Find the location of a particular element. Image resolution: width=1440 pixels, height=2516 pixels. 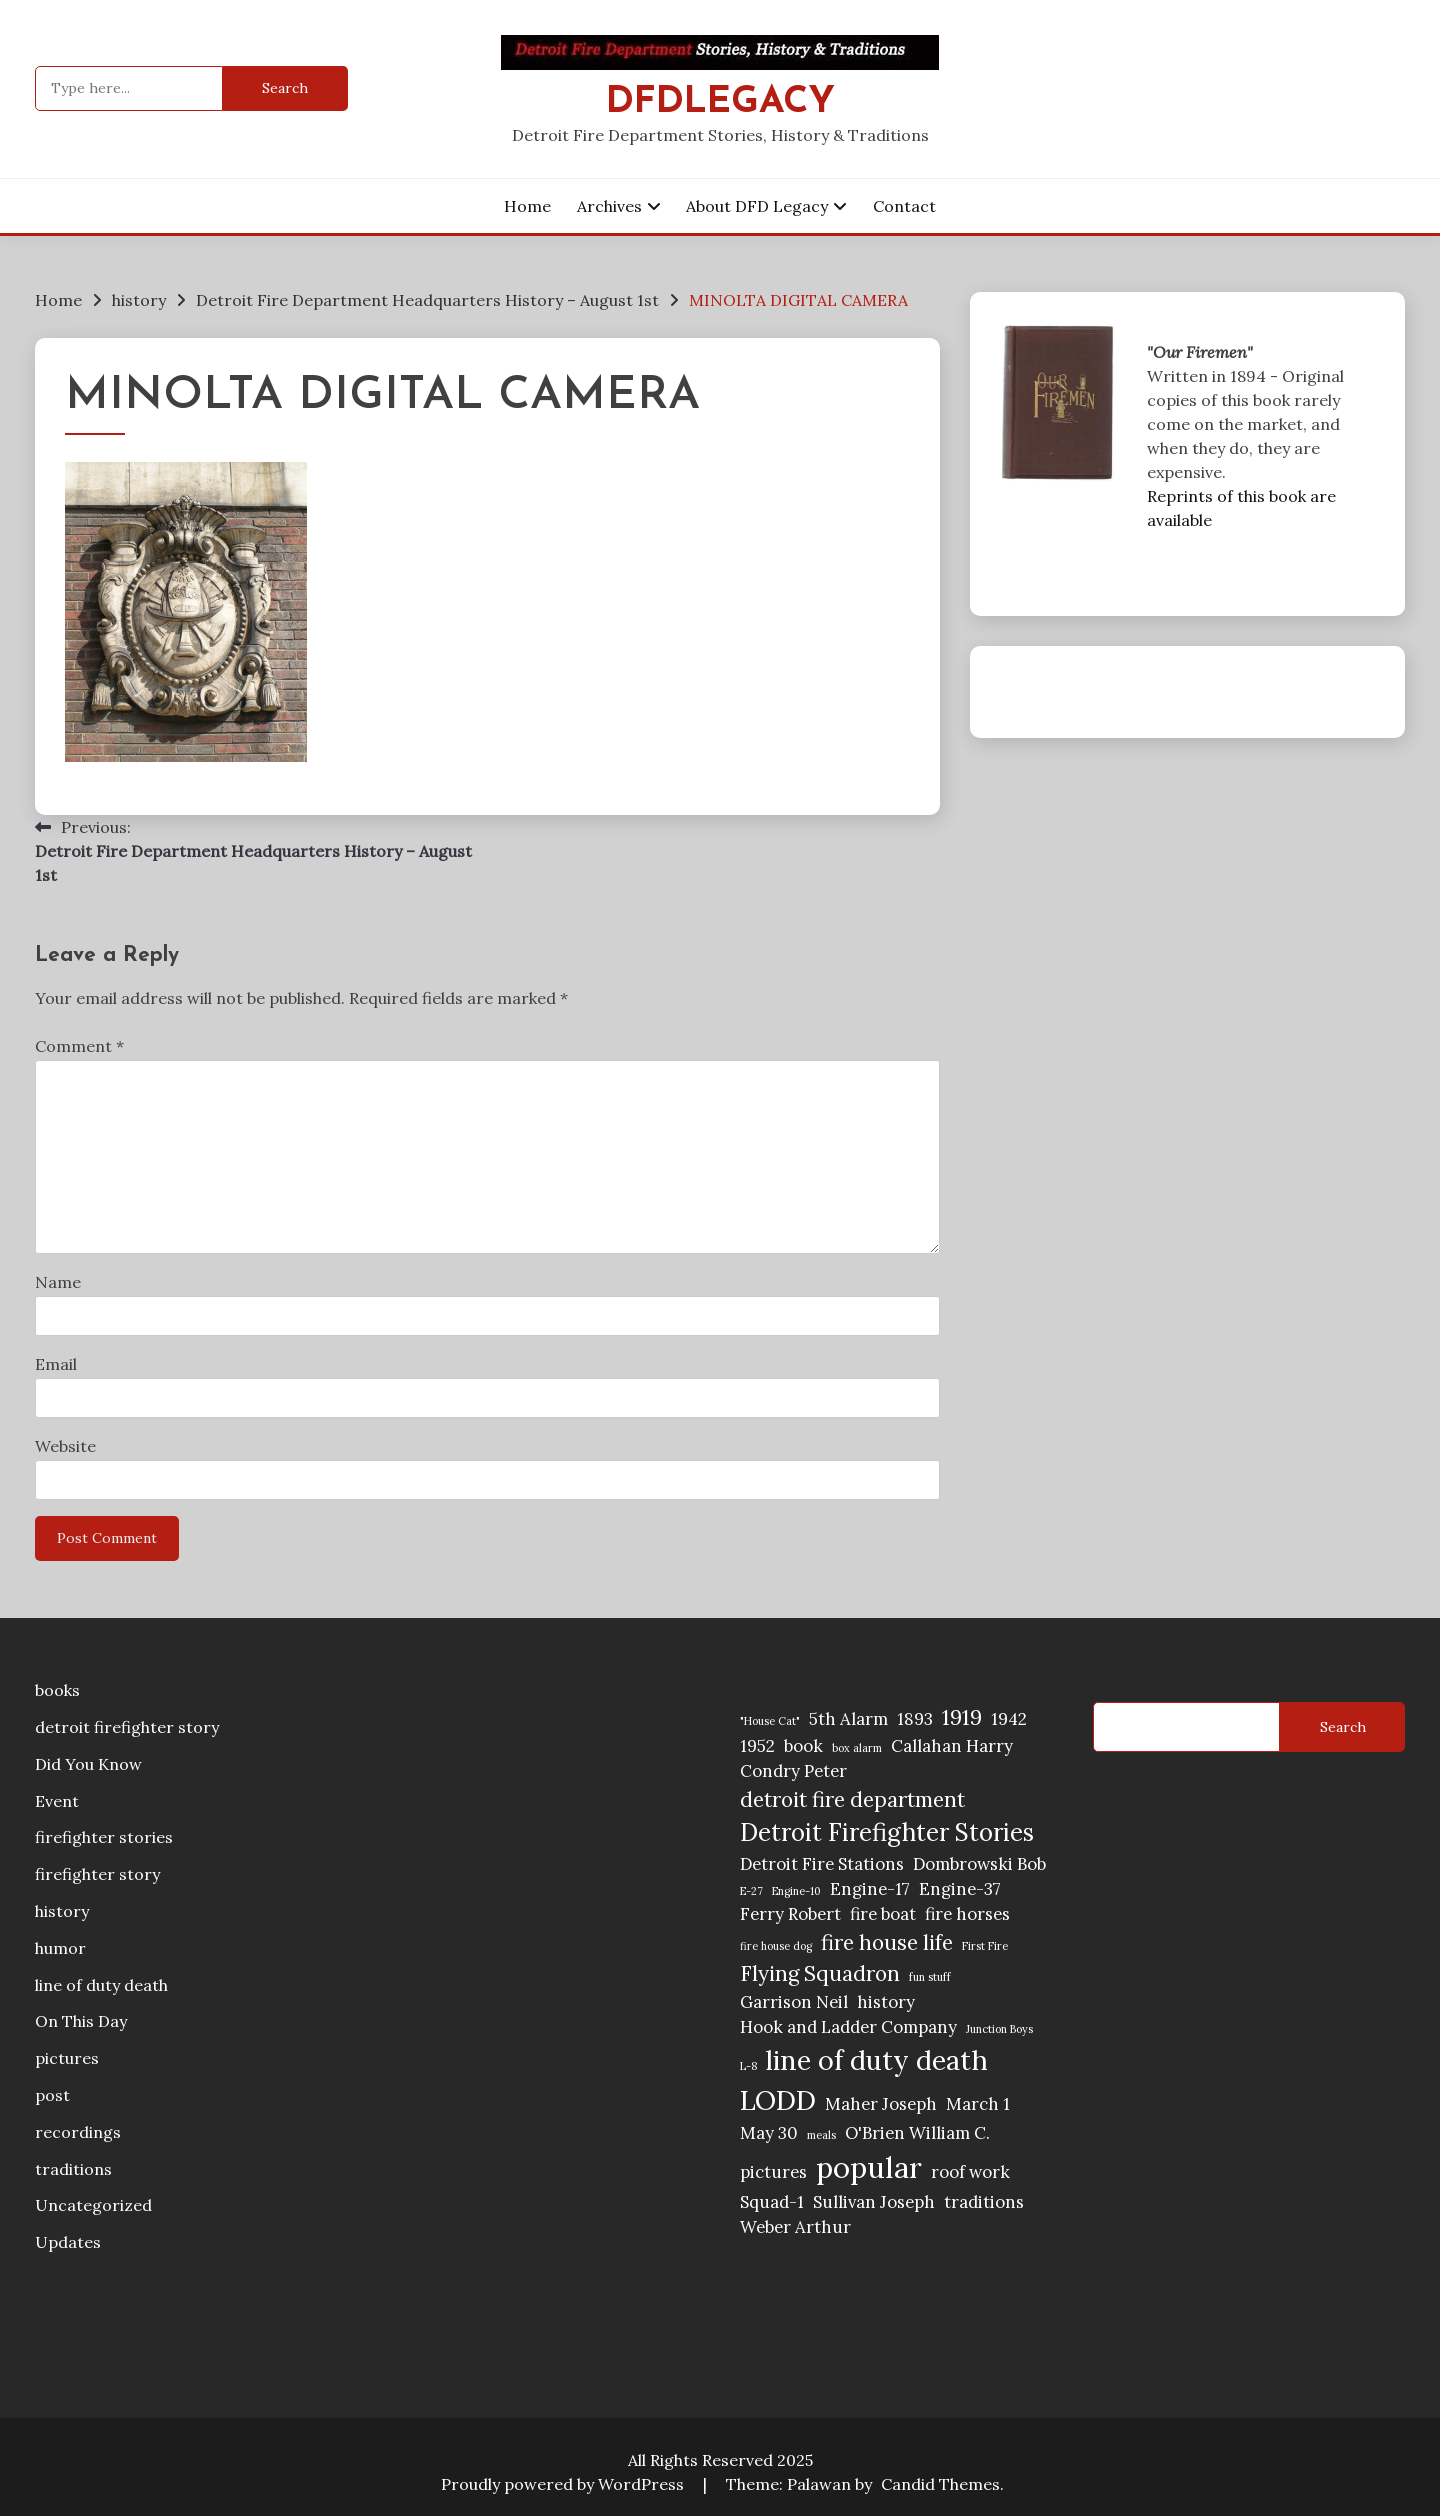

First Fire [First Fire (1 item)] is located at coordinates (985, 1946).